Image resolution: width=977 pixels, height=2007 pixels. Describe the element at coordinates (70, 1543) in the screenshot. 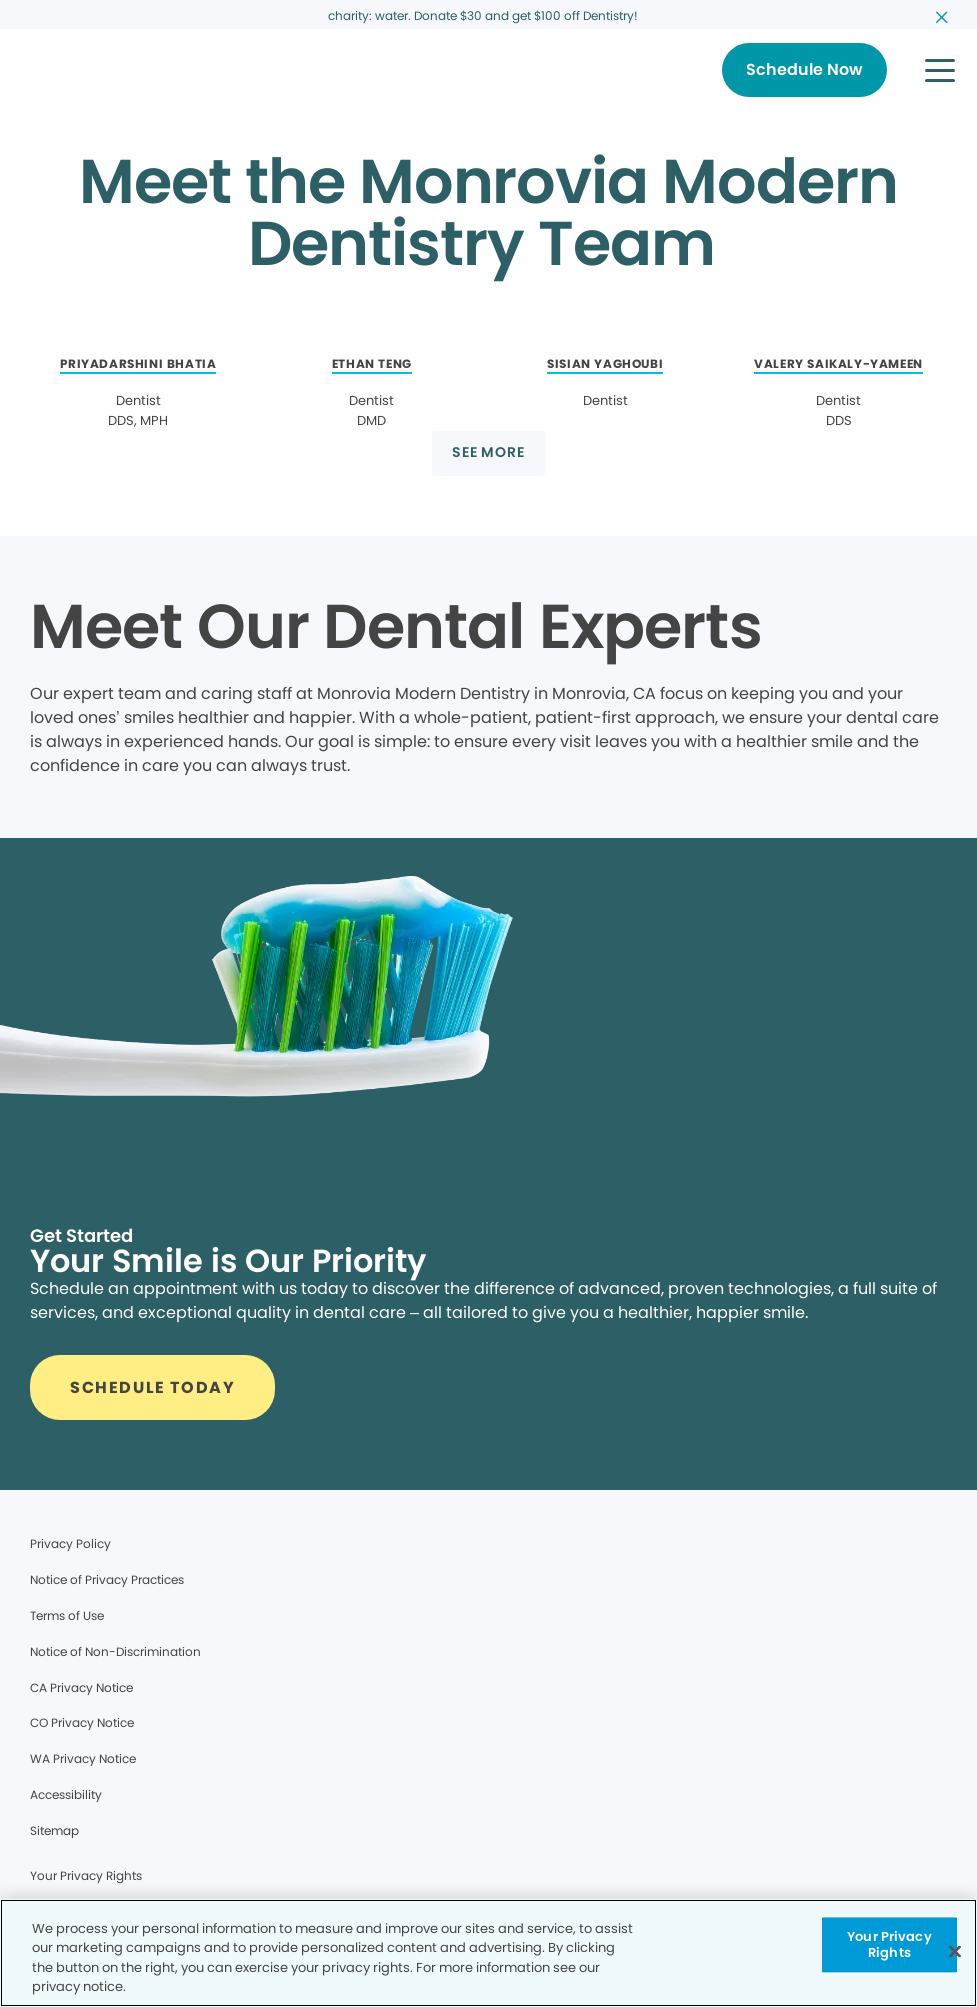

I see `Privacy Policy [Legal footer link]` at that location.